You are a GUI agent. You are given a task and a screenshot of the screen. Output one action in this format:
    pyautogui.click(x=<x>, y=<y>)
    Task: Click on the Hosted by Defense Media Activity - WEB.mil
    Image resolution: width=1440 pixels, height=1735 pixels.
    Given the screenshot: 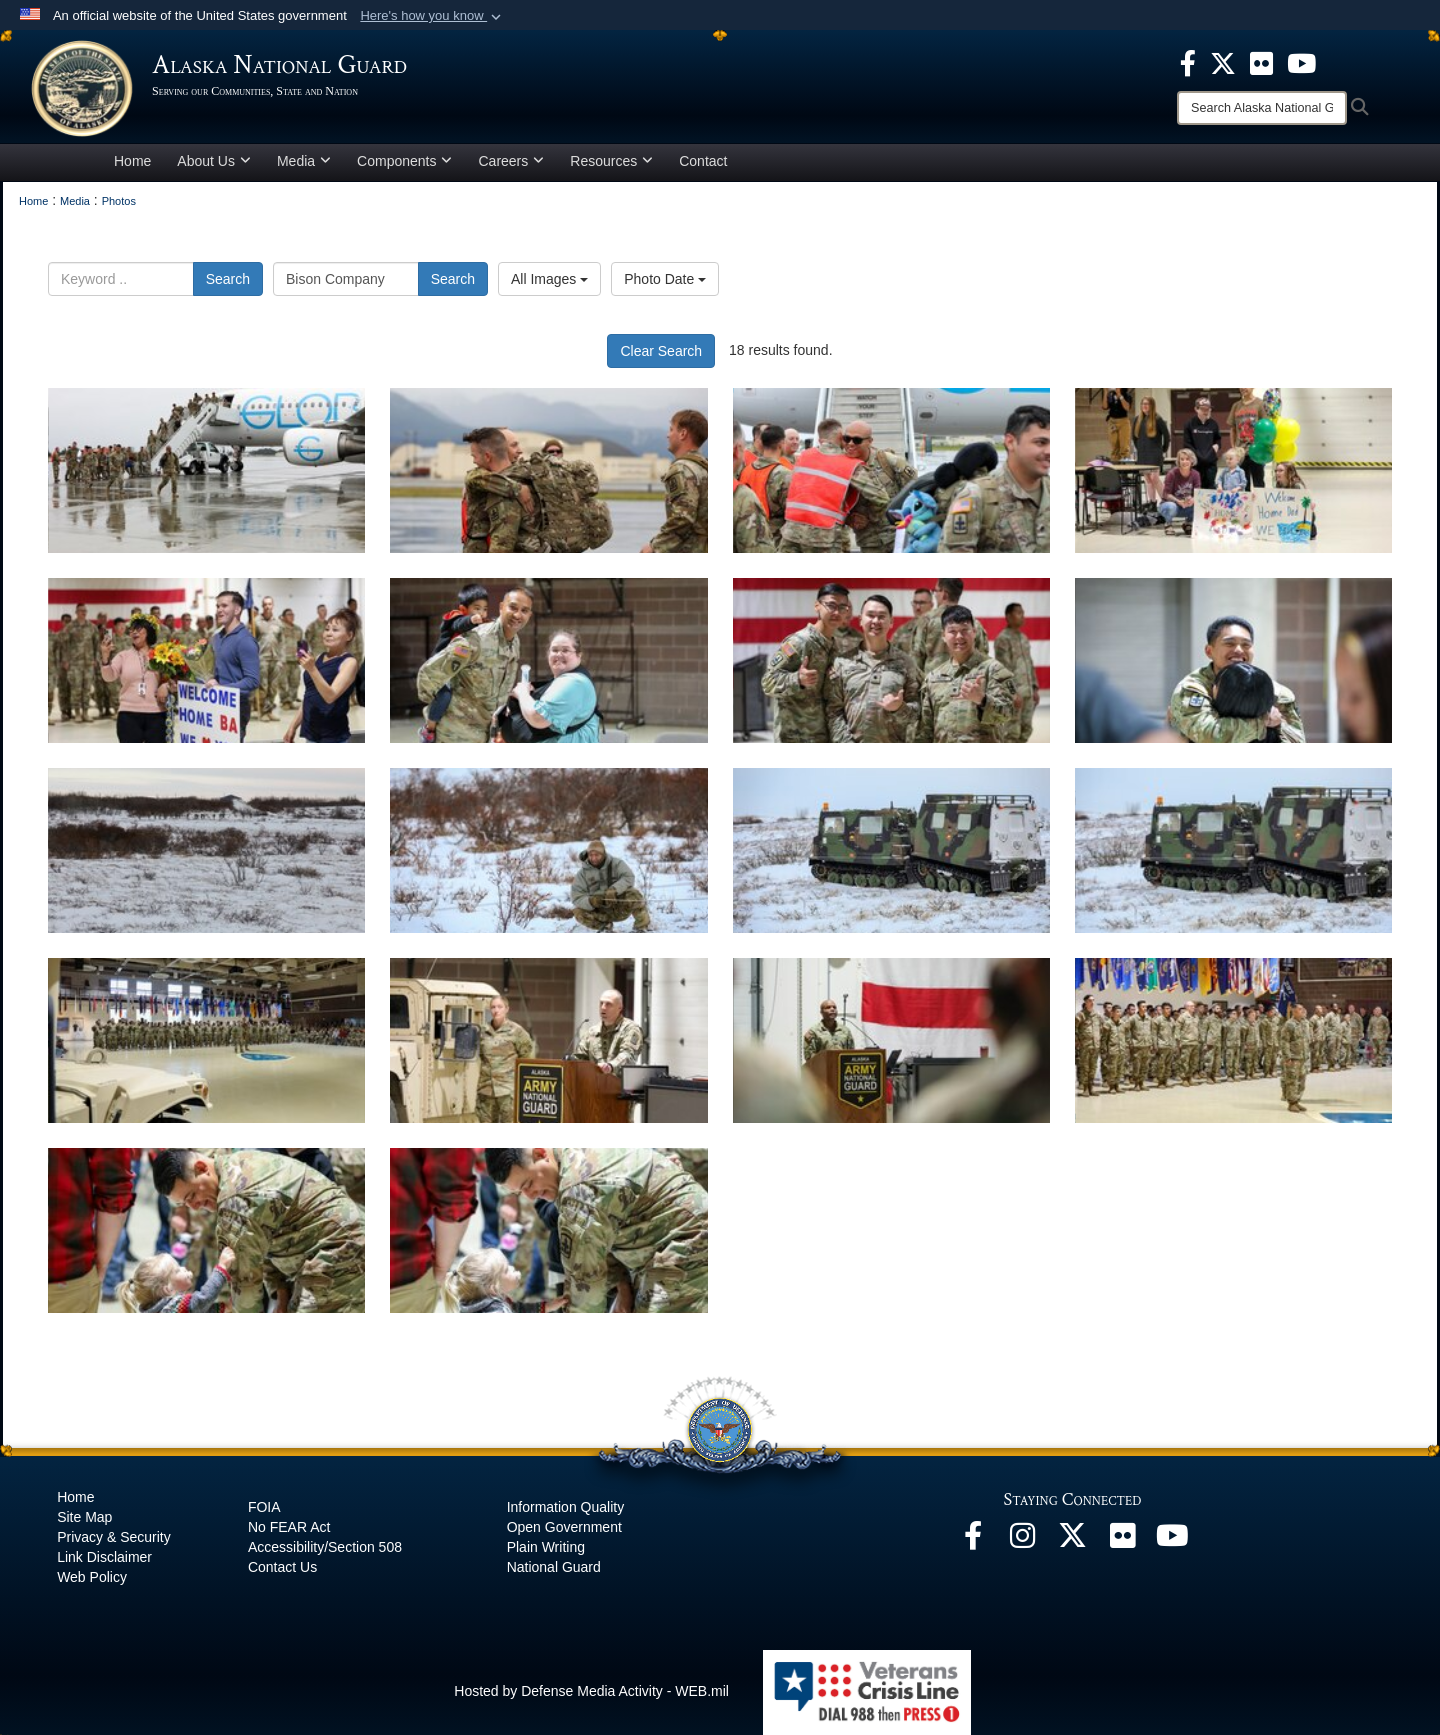 What is the action you would take?
    pyautogui.click(x=591, y=1695)
    